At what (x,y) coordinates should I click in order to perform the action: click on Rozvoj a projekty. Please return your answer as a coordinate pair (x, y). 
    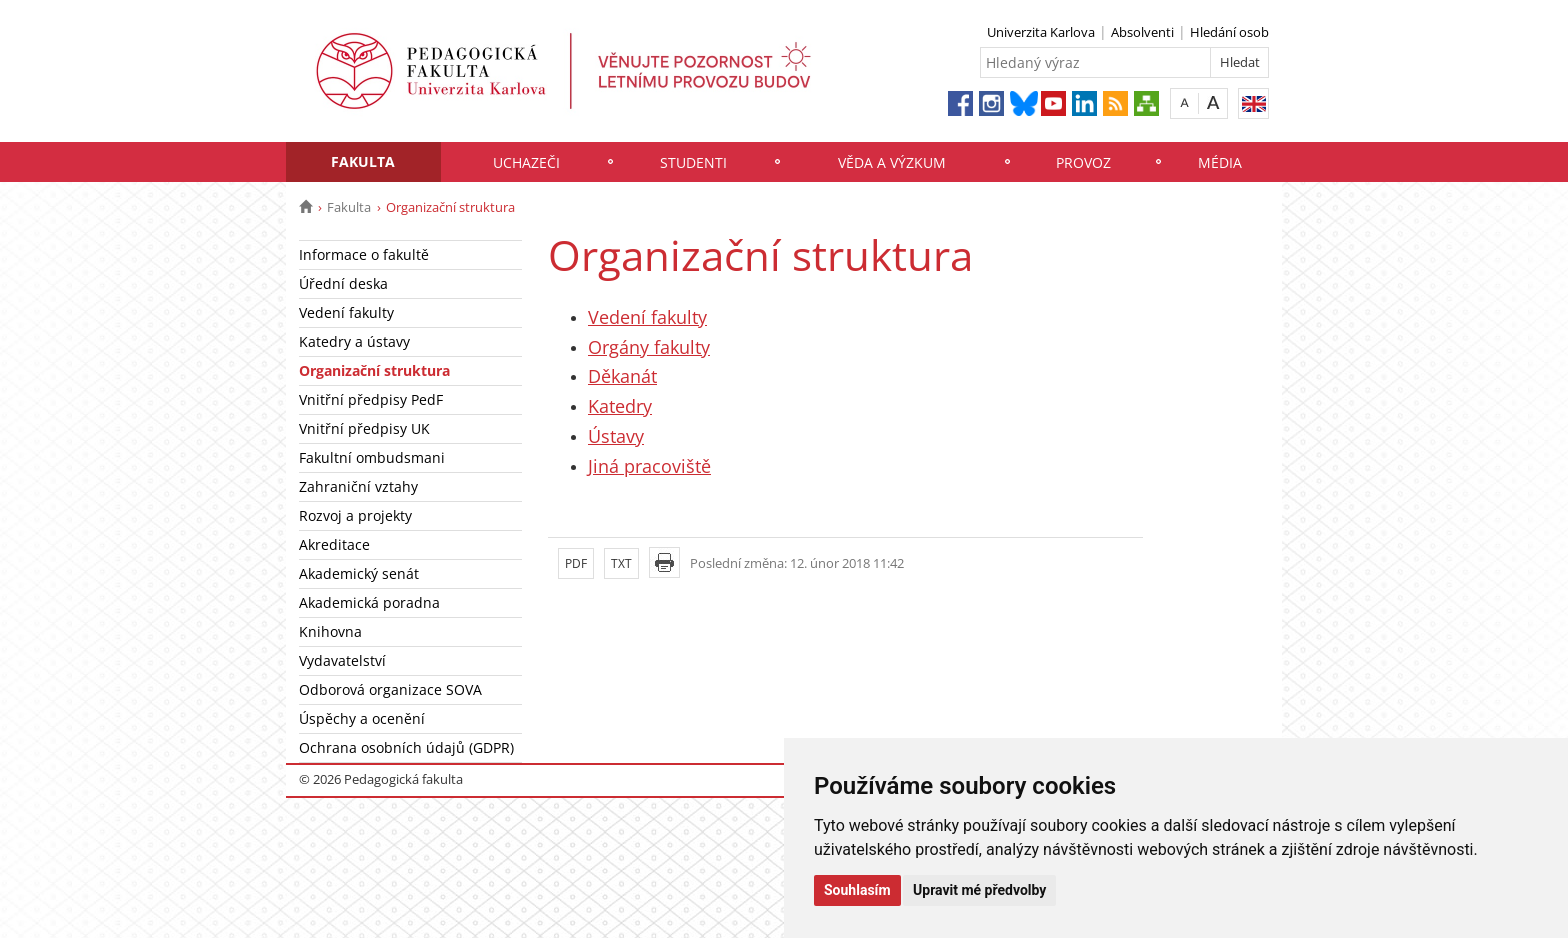
    Looking at the image, I should click on (355, 515).